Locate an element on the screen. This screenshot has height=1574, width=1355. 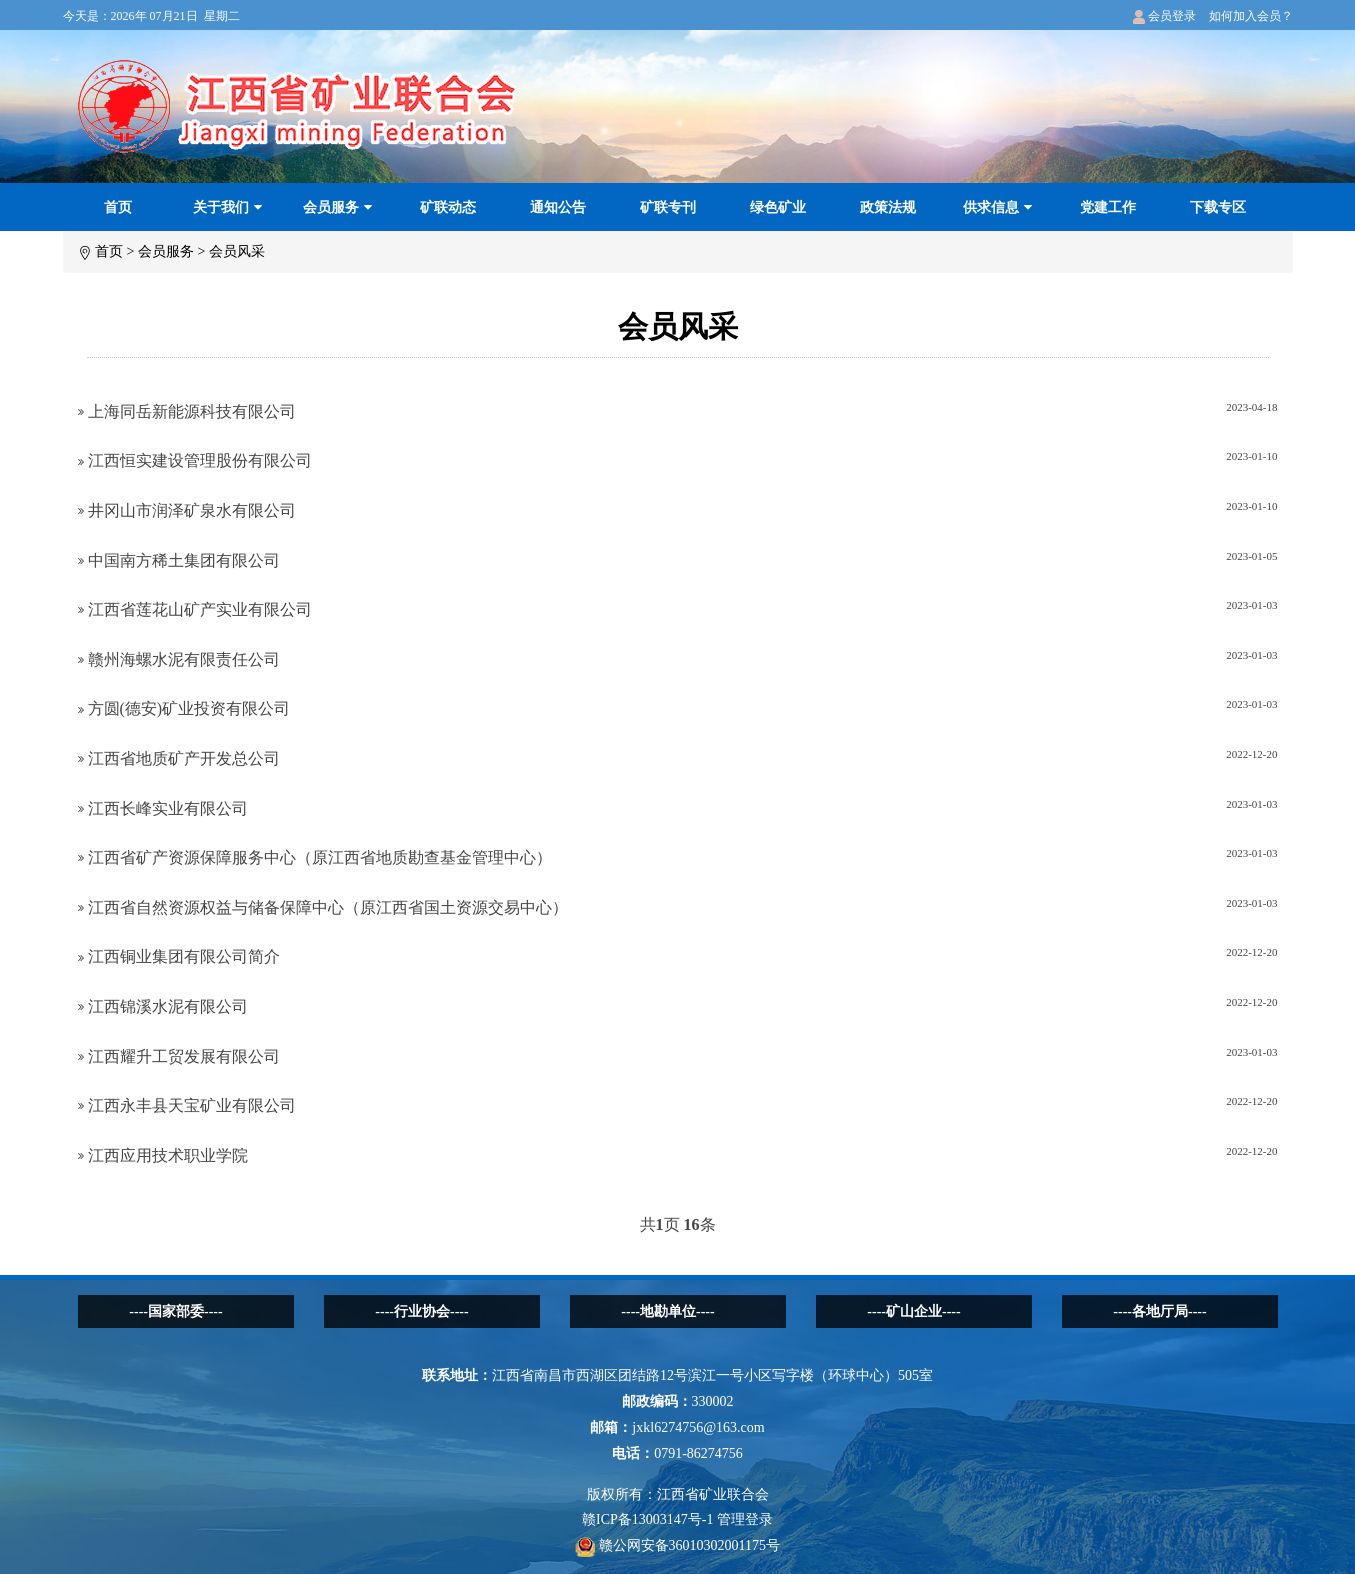
江西省自然资源权益与储备保障中心（原江西省国土资源交易中心） is located at coordinates (323, 907).